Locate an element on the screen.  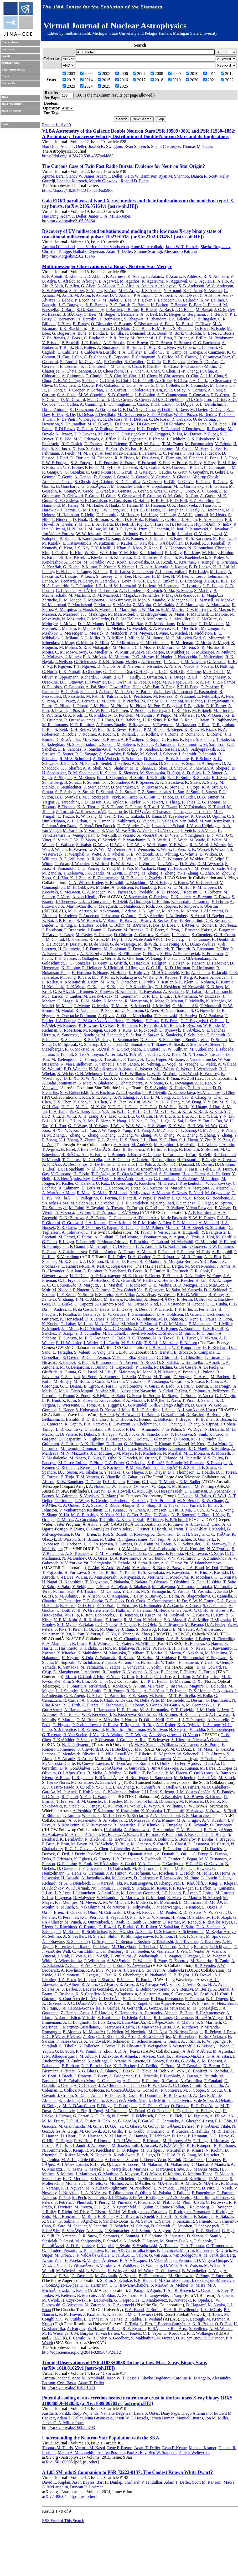
D. Rosa-GonzÃ¡lez is located at coordinates (154, 2036).